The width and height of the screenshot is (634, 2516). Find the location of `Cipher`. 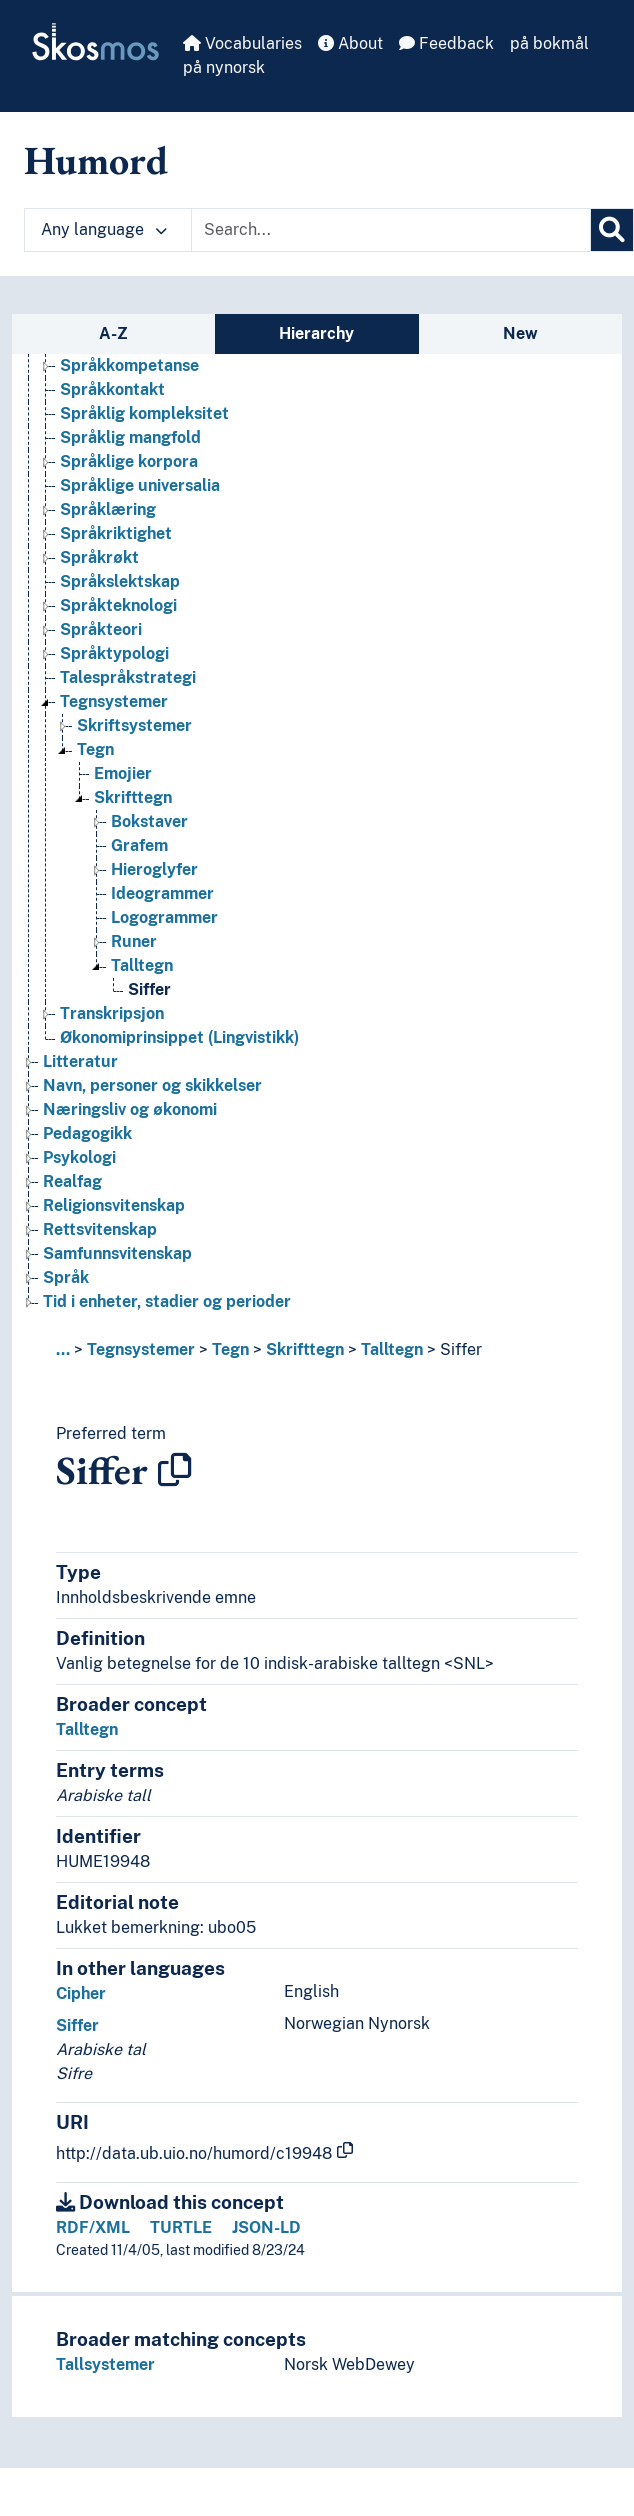

Cipher is located at coordinates (81, 1993).